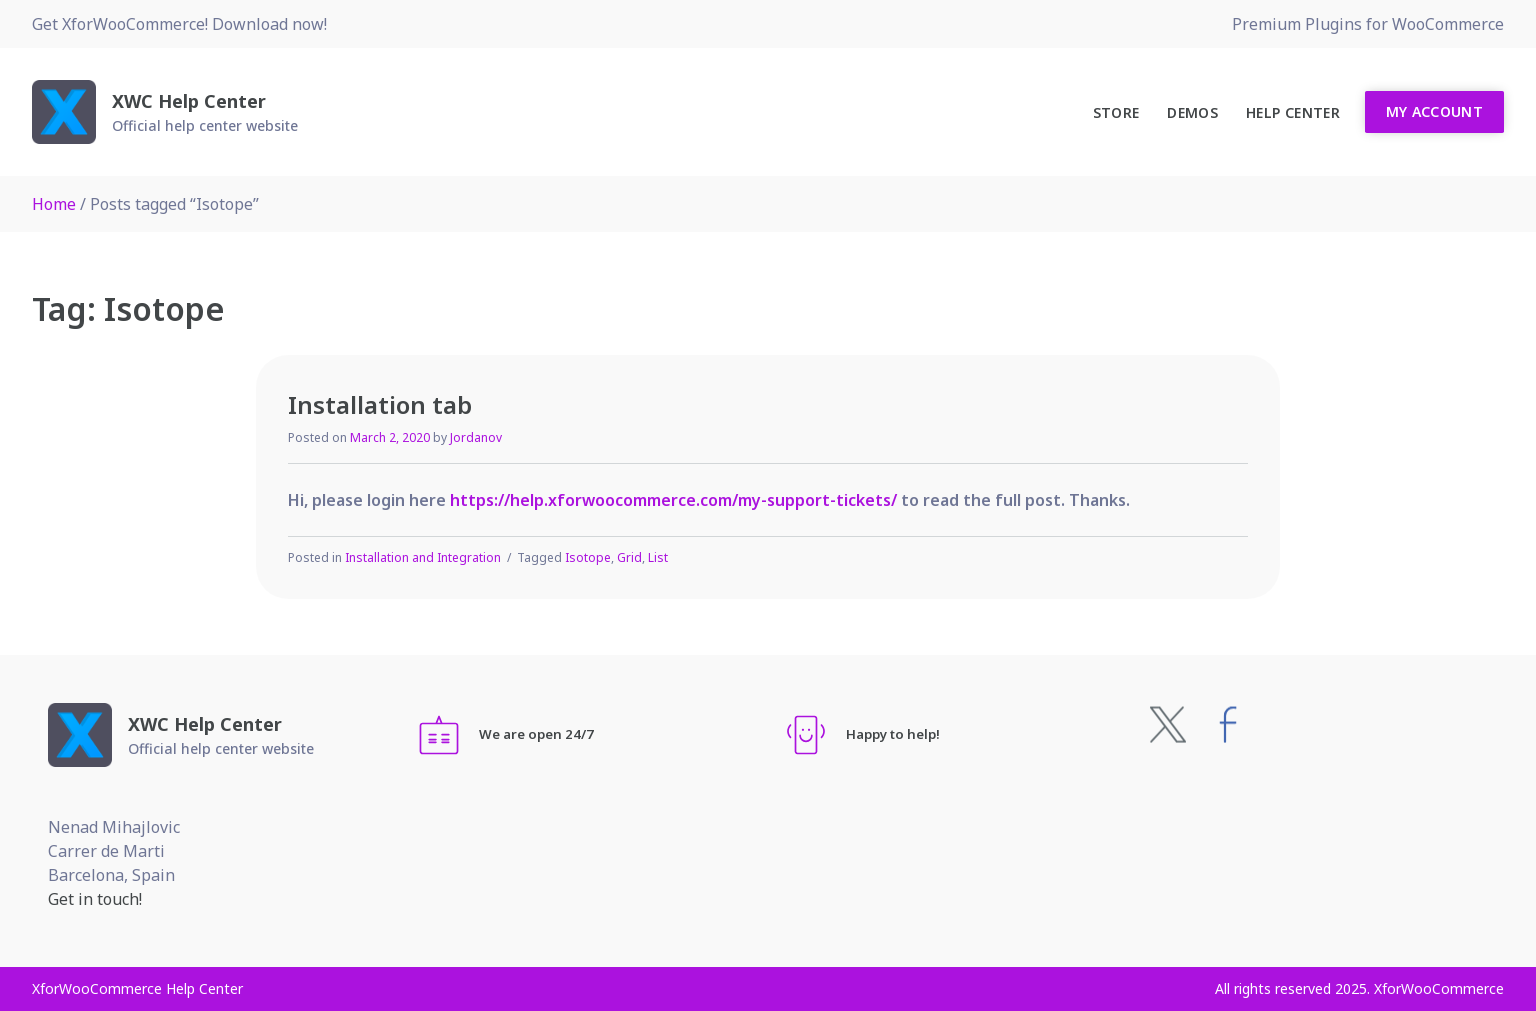 This screenshot has width=1536, height=1011. What do you see at coordinates (95, 899) in the screenshot?
I see `Get in touch!` at bounding box center [95, 899].